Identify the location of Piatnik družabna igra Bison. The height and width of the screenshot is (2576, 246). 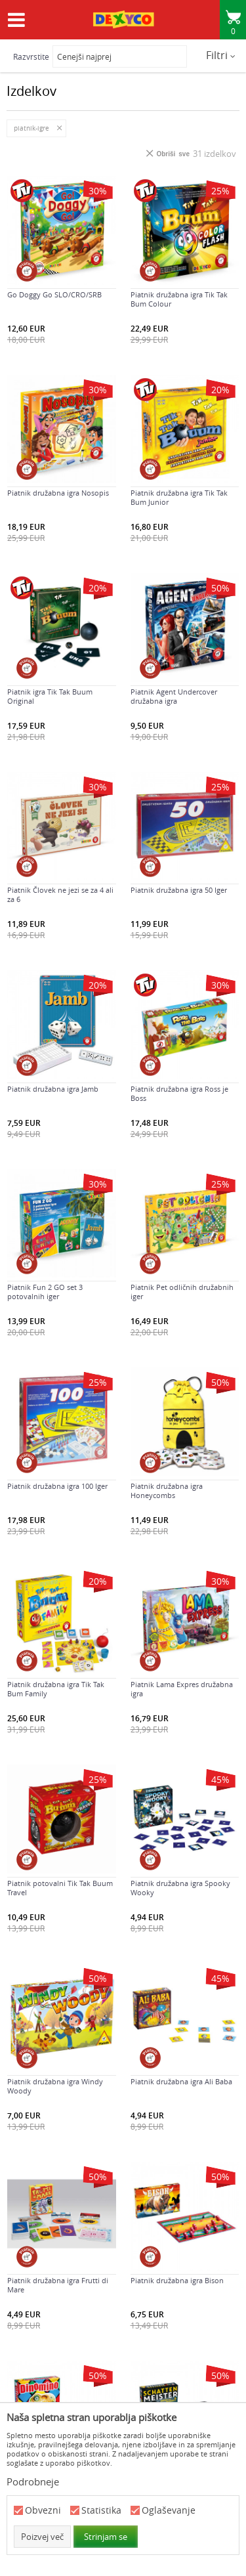
(177, 2280).